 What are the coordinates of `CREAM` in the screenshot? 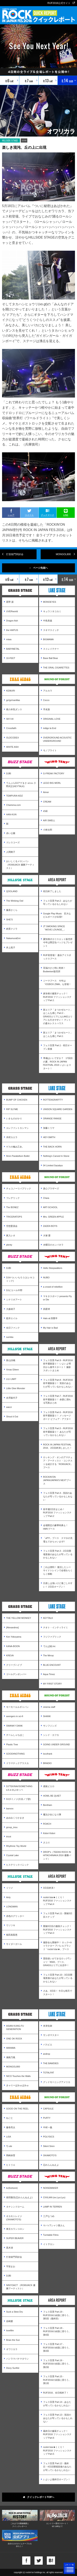 It's located at (47, 801).